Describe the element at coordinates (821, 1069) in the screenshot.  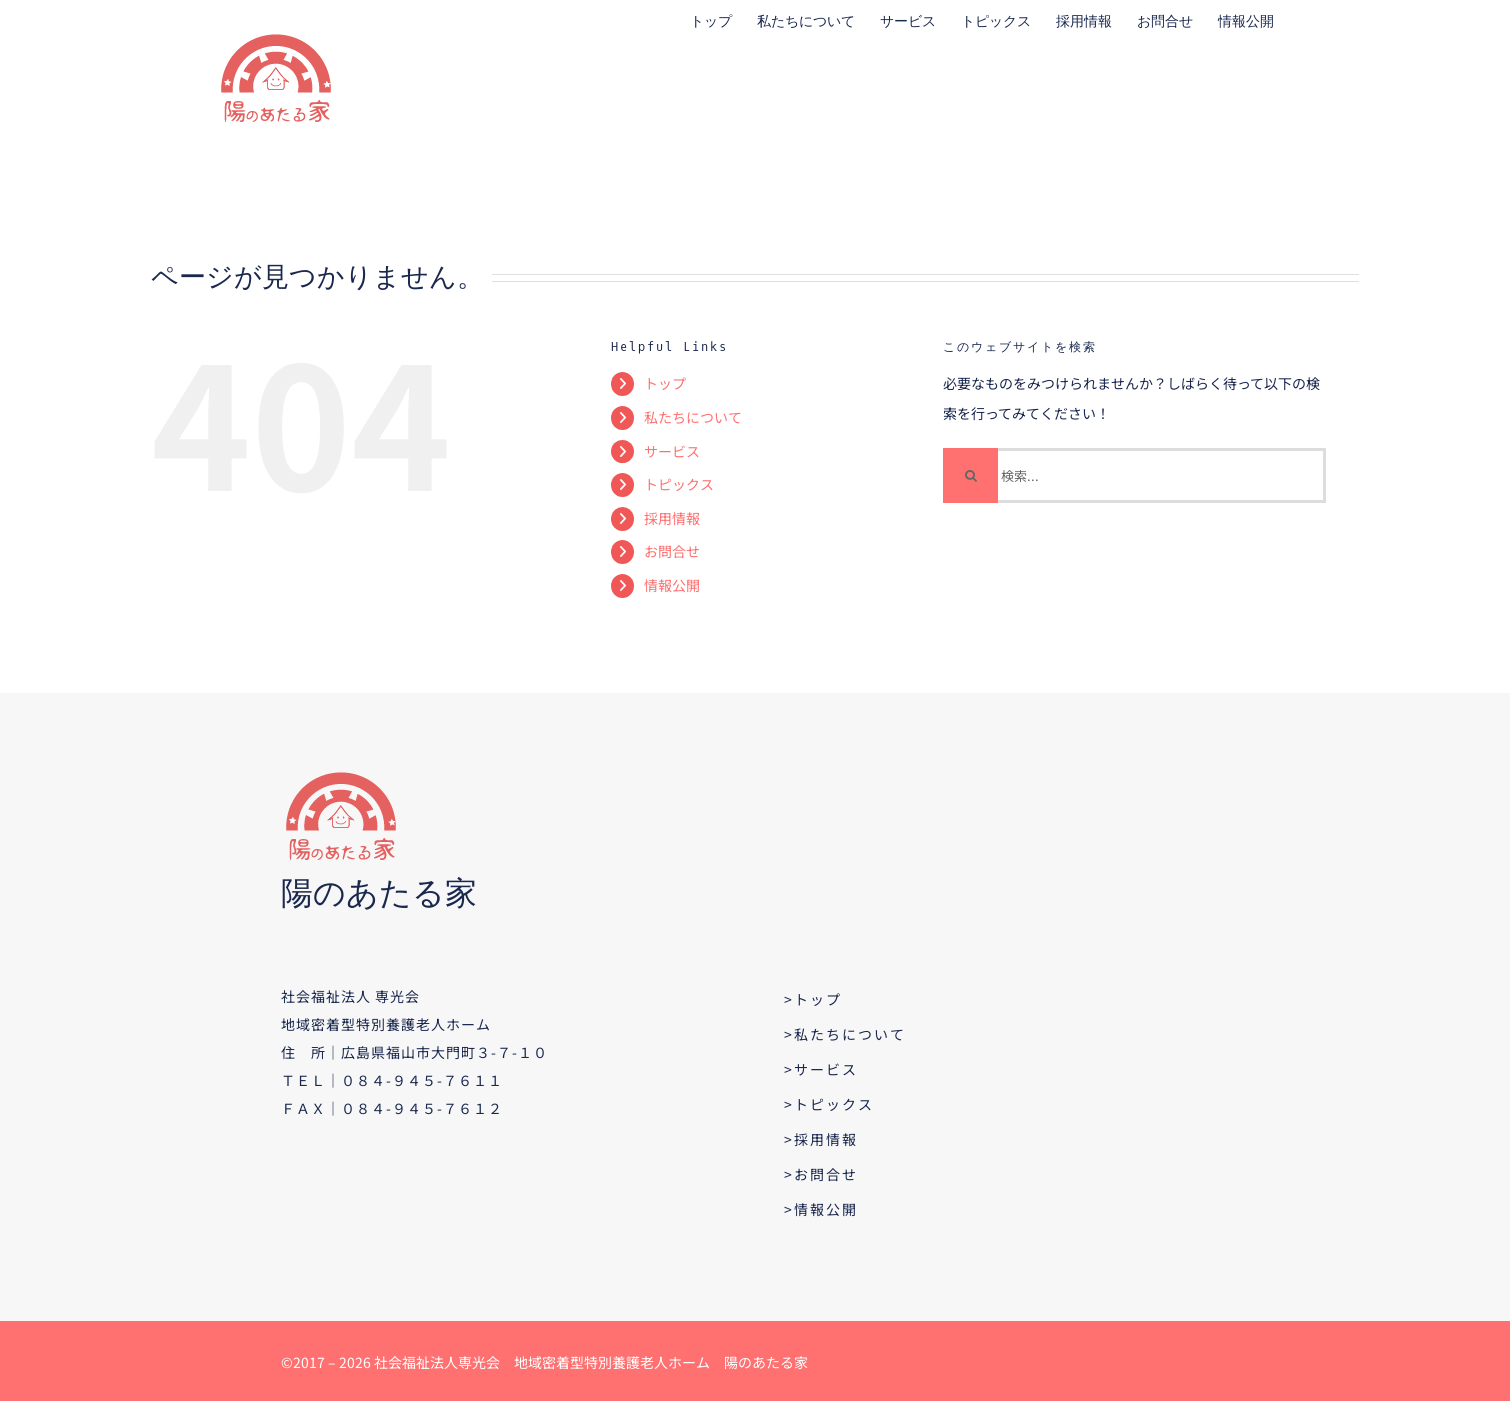
I see `>サービス` at that location.